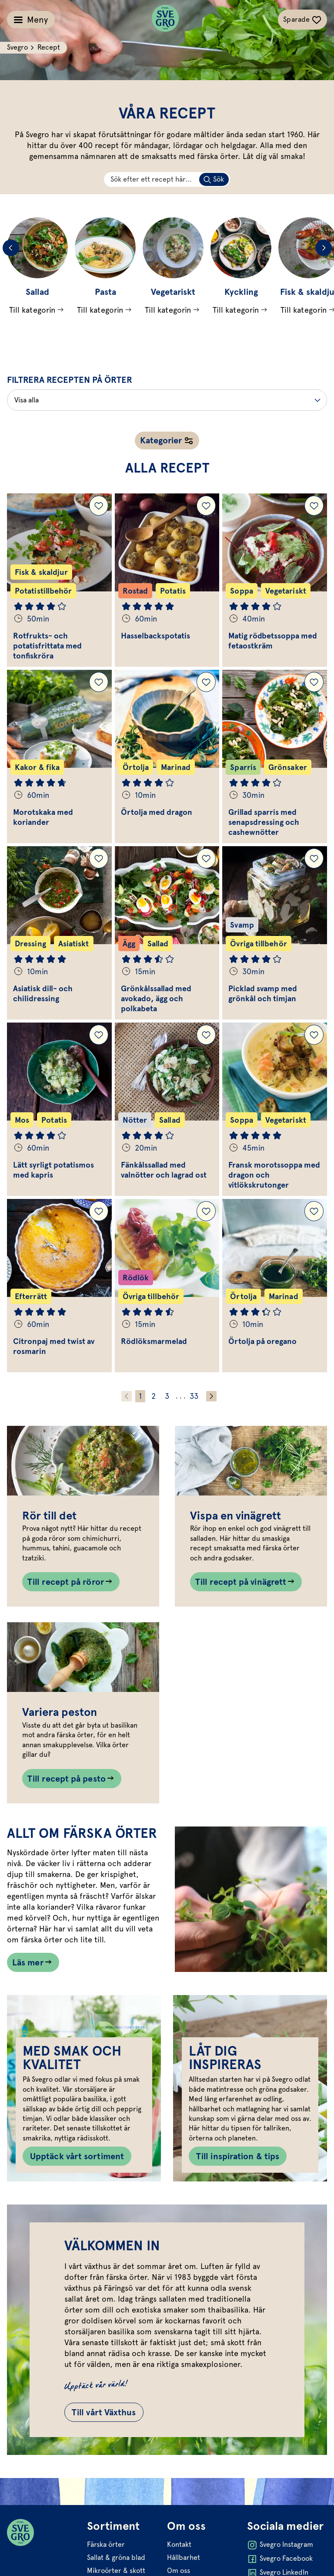  I want to click on Svegro Facebook [Öppna Svegro Facebook i ny flik], so click(280, 2559).